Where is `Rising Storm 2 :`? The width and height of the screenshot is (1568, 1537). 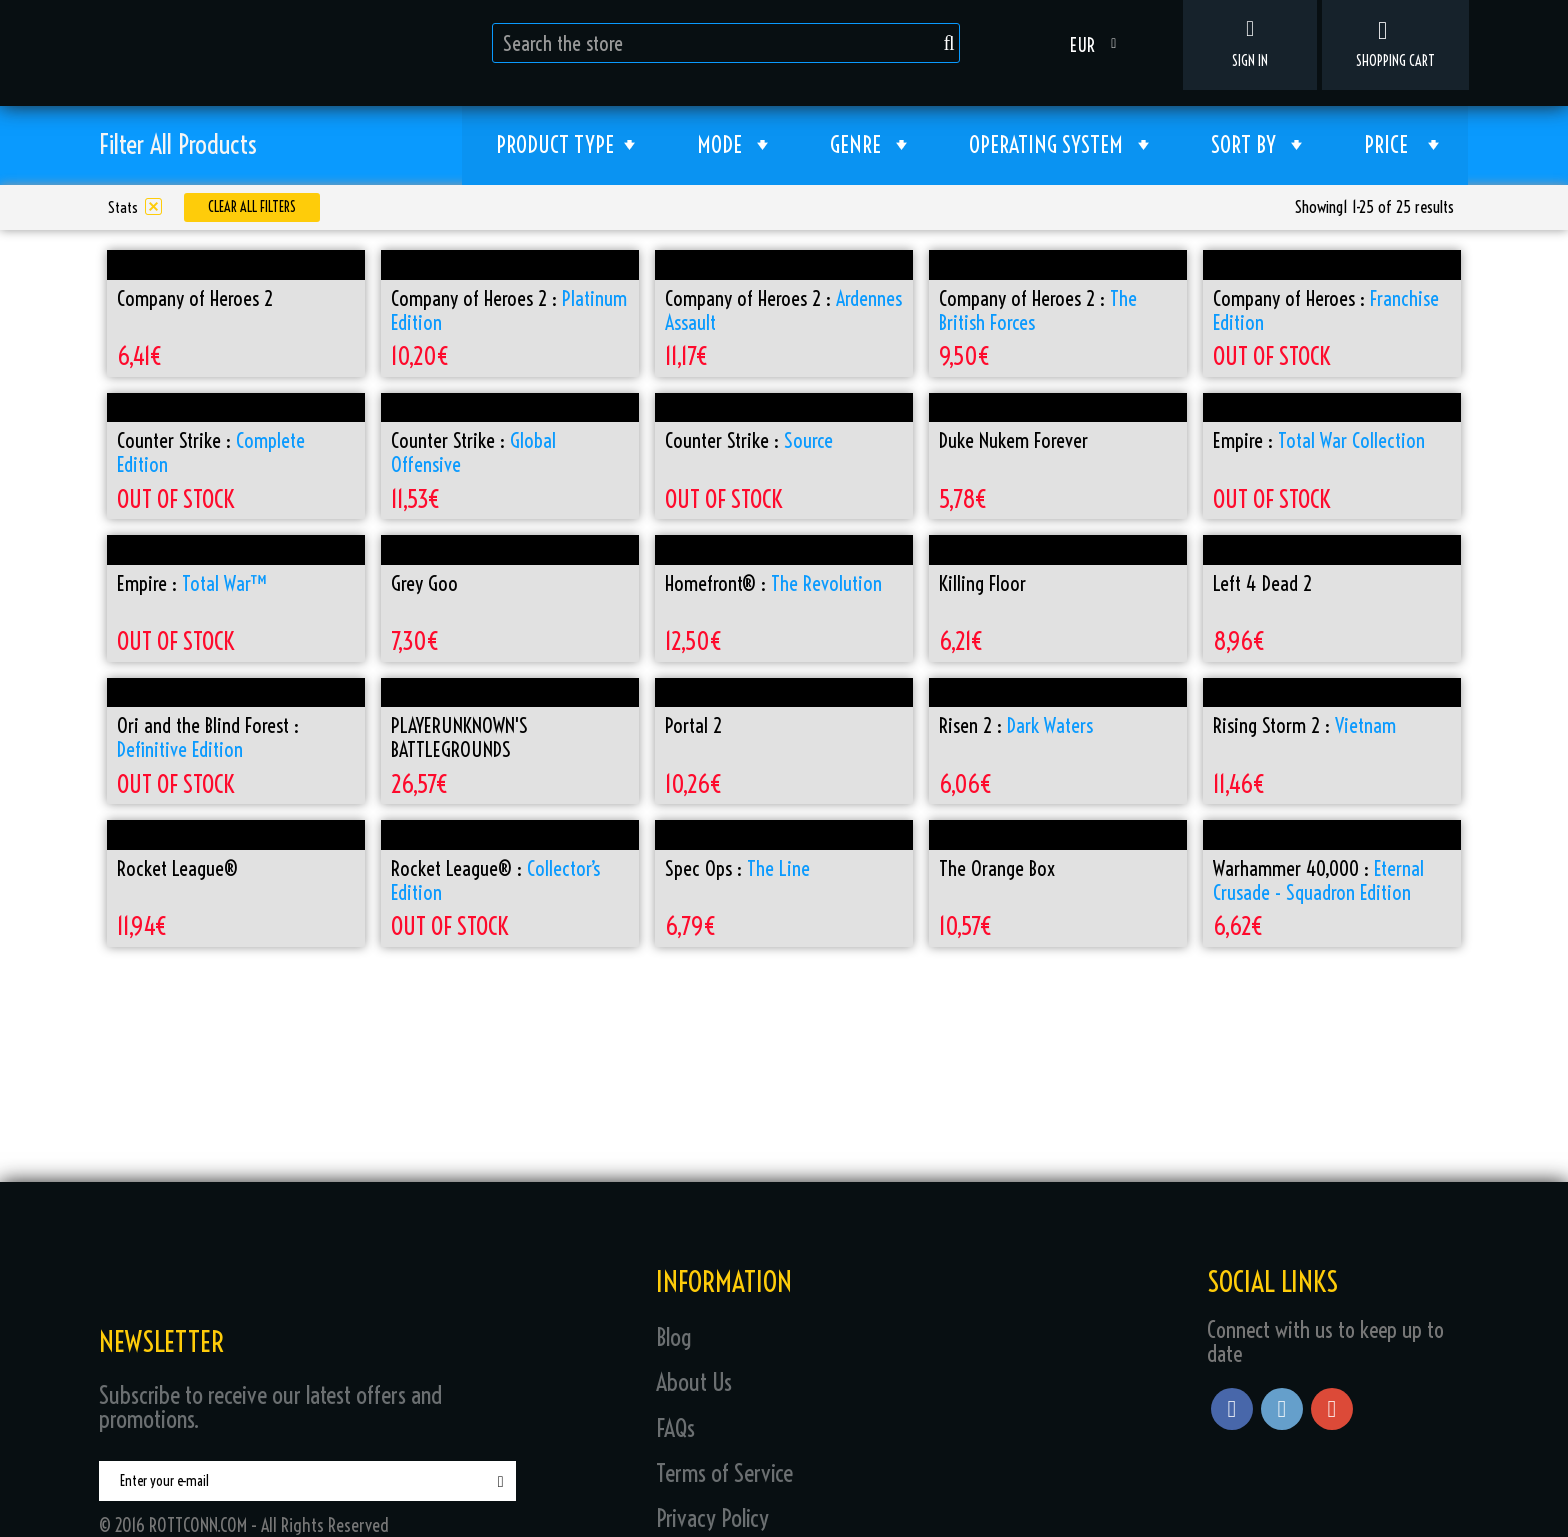
Rising Storm 2 : is located at coordinates (1304, 726).